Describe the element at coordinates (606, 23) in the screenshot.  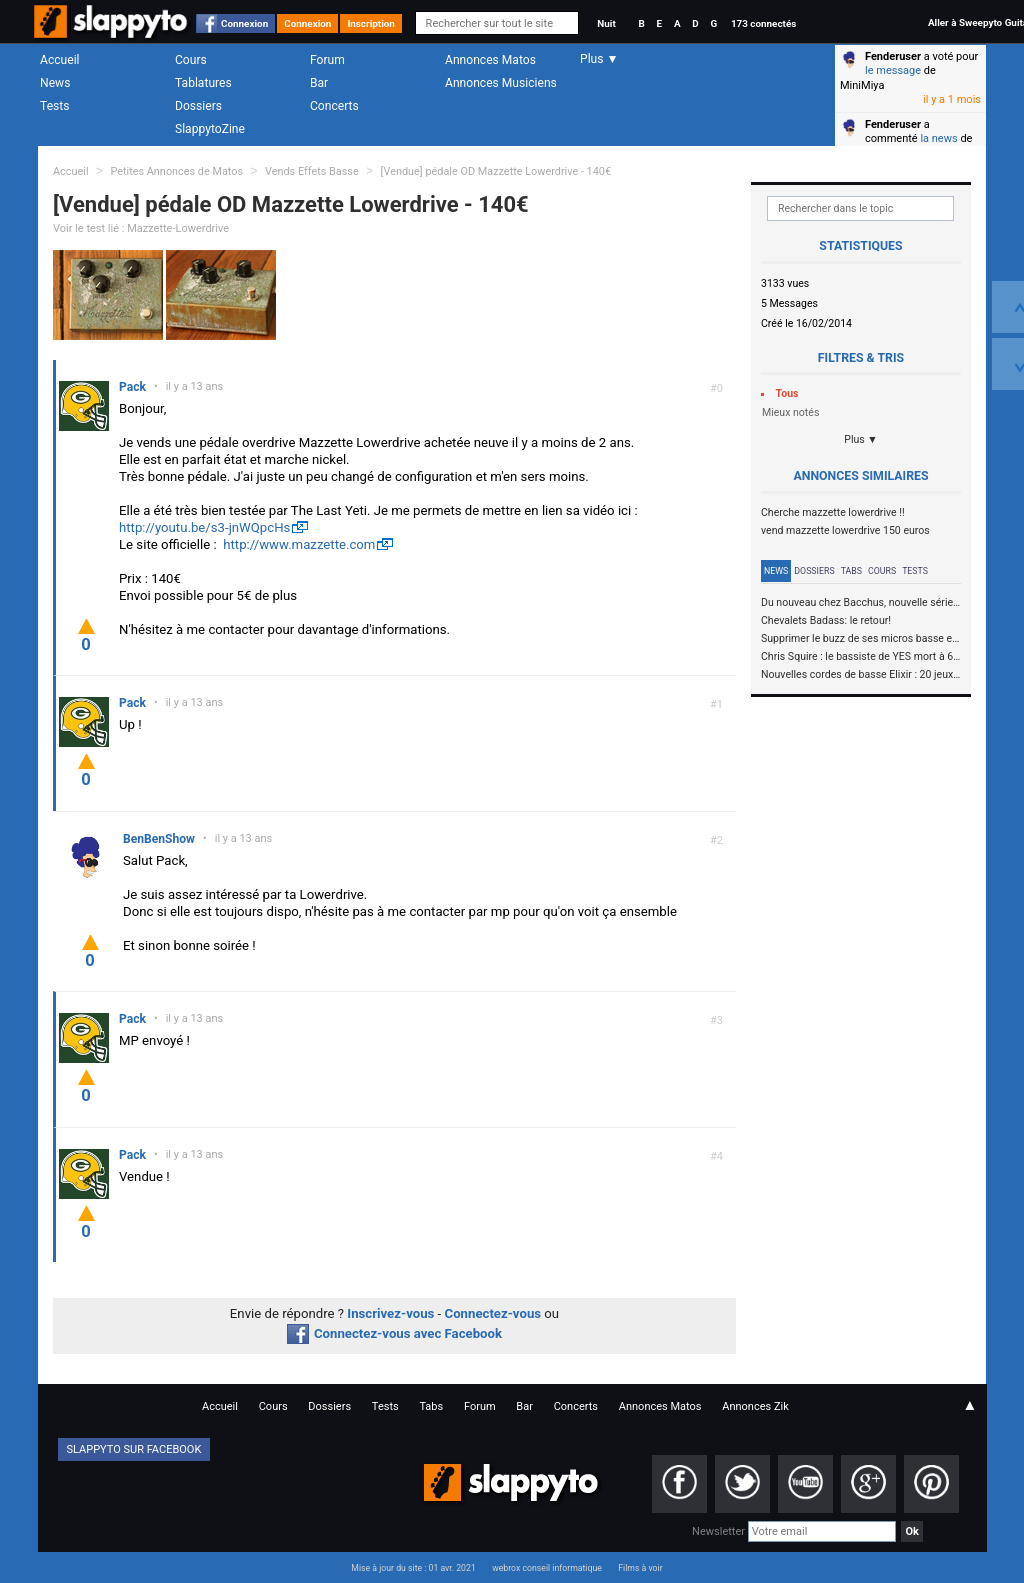
I see `Nuit` at that location.